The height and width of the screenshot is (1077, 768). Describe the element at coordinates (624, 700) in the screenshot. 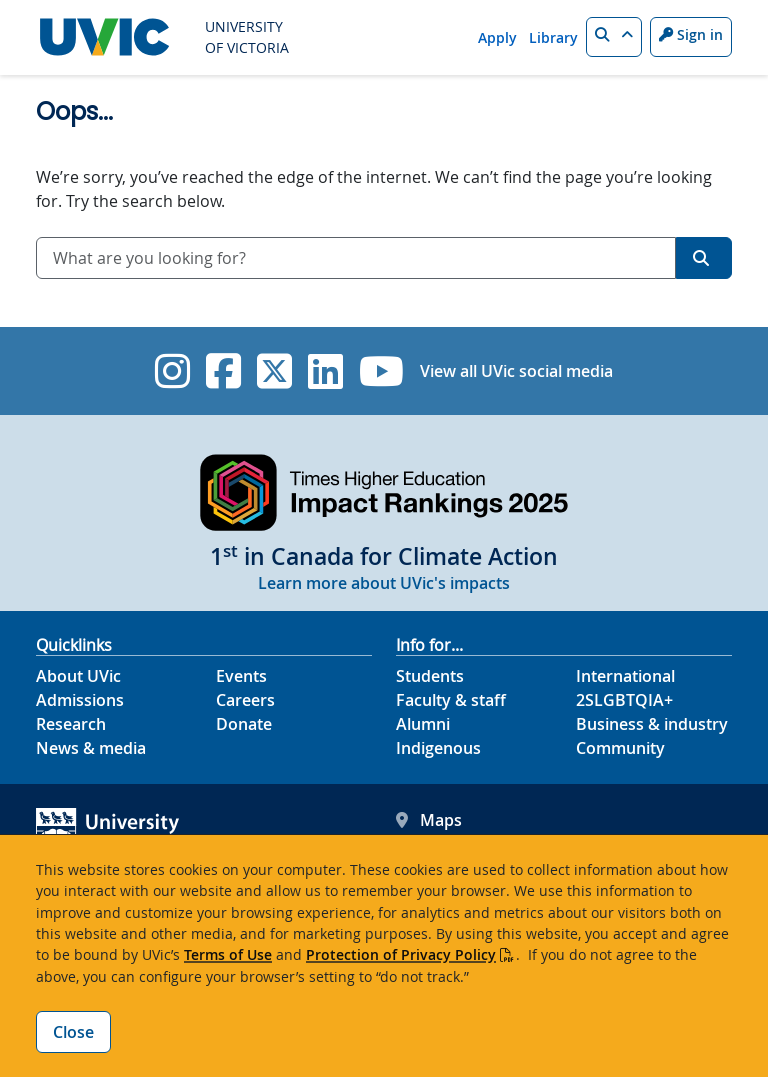

I see `2SLGBTQIA+ [2SLGBTQIA+ footer link]` at that location.